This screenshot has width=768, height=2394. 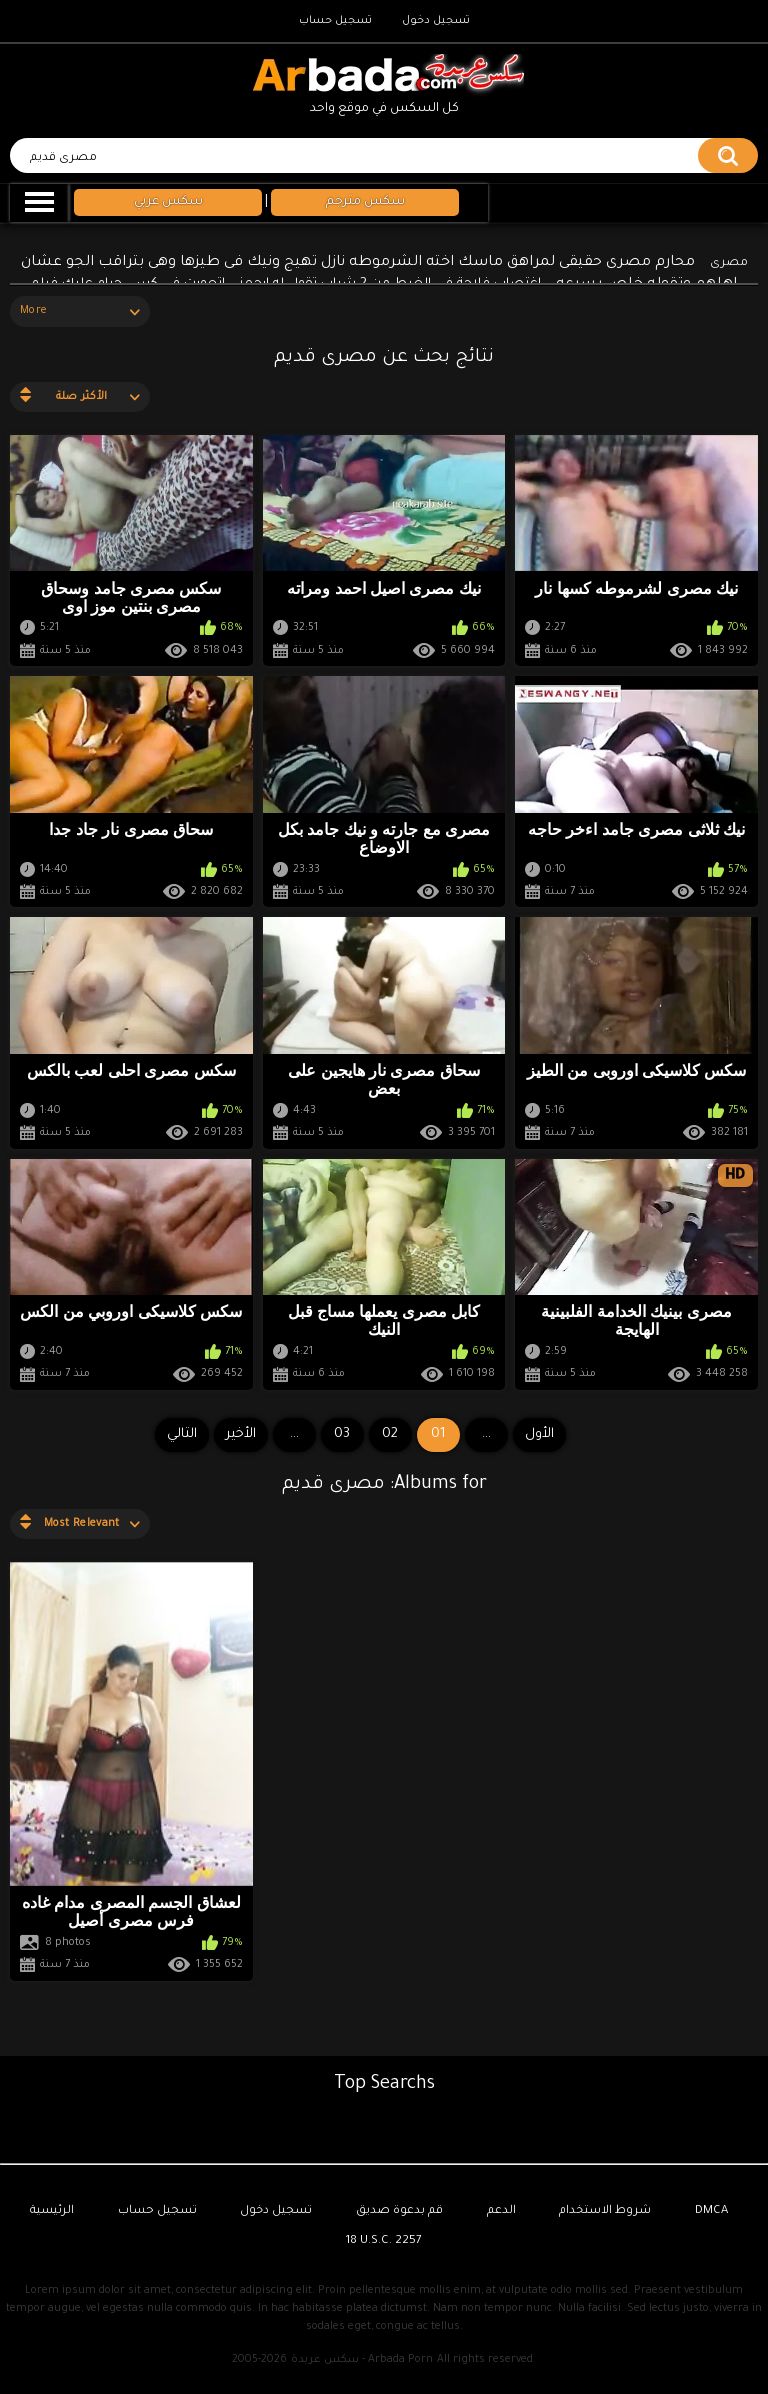 What do you see at coordinates (390, 1434) in the screenshot?
I see `02` at bounding box center [390, 1434].